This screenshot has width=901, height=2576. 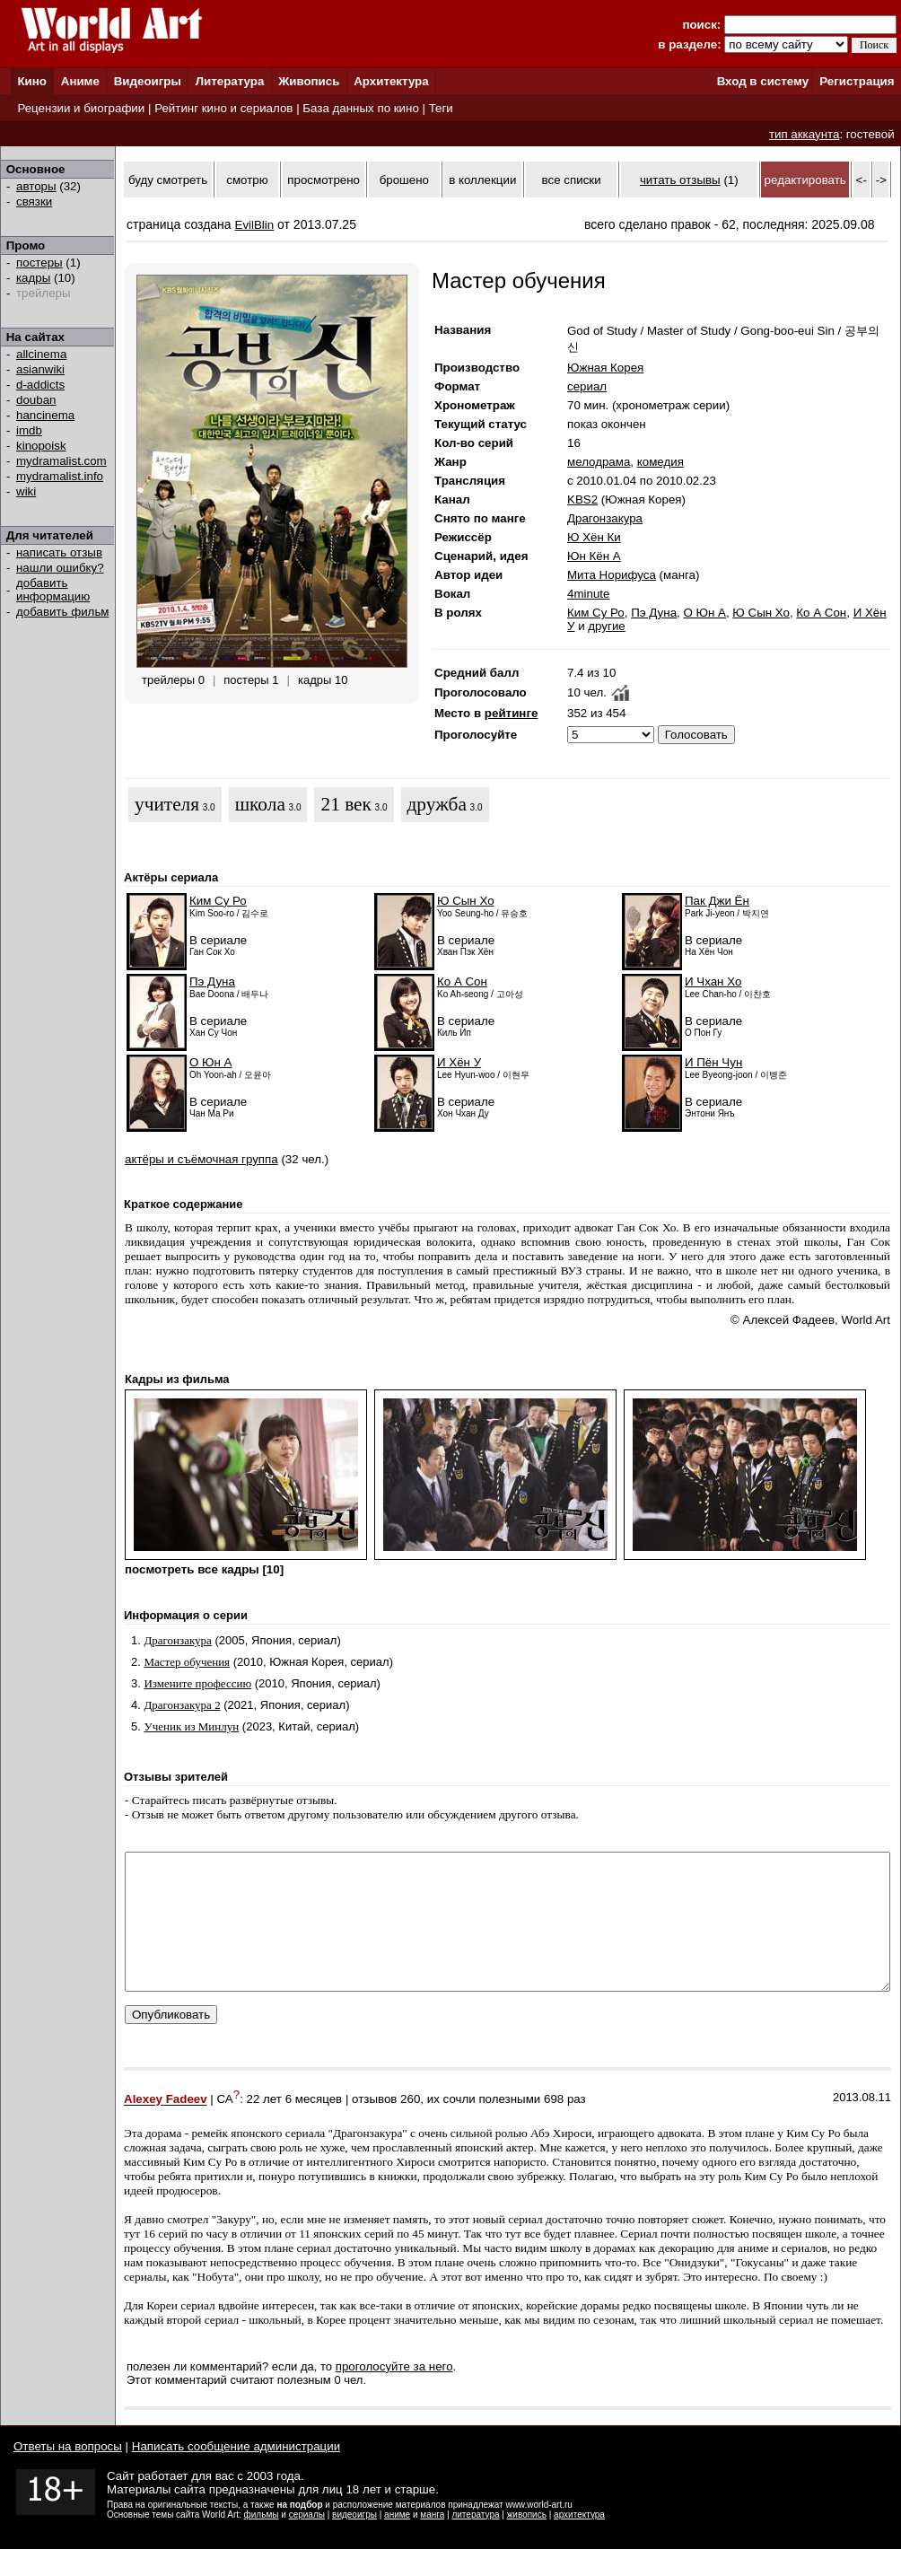 I want to click on Ю Сын Хо, so click(x=761, y=612).